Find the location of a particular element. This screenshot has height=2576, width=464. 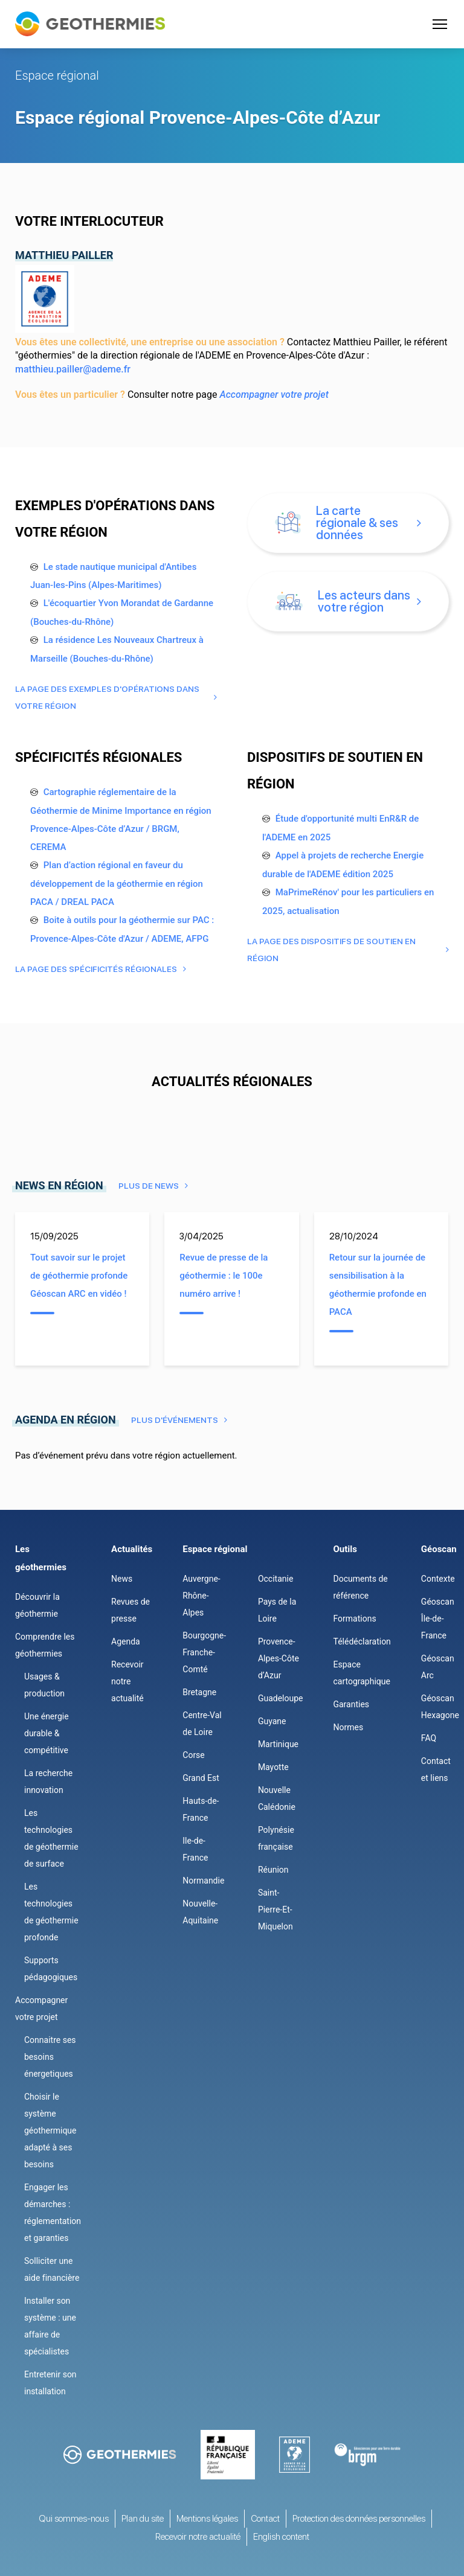

Auvergne-Rhône-Alpes is located at coordinates (201, 1595).